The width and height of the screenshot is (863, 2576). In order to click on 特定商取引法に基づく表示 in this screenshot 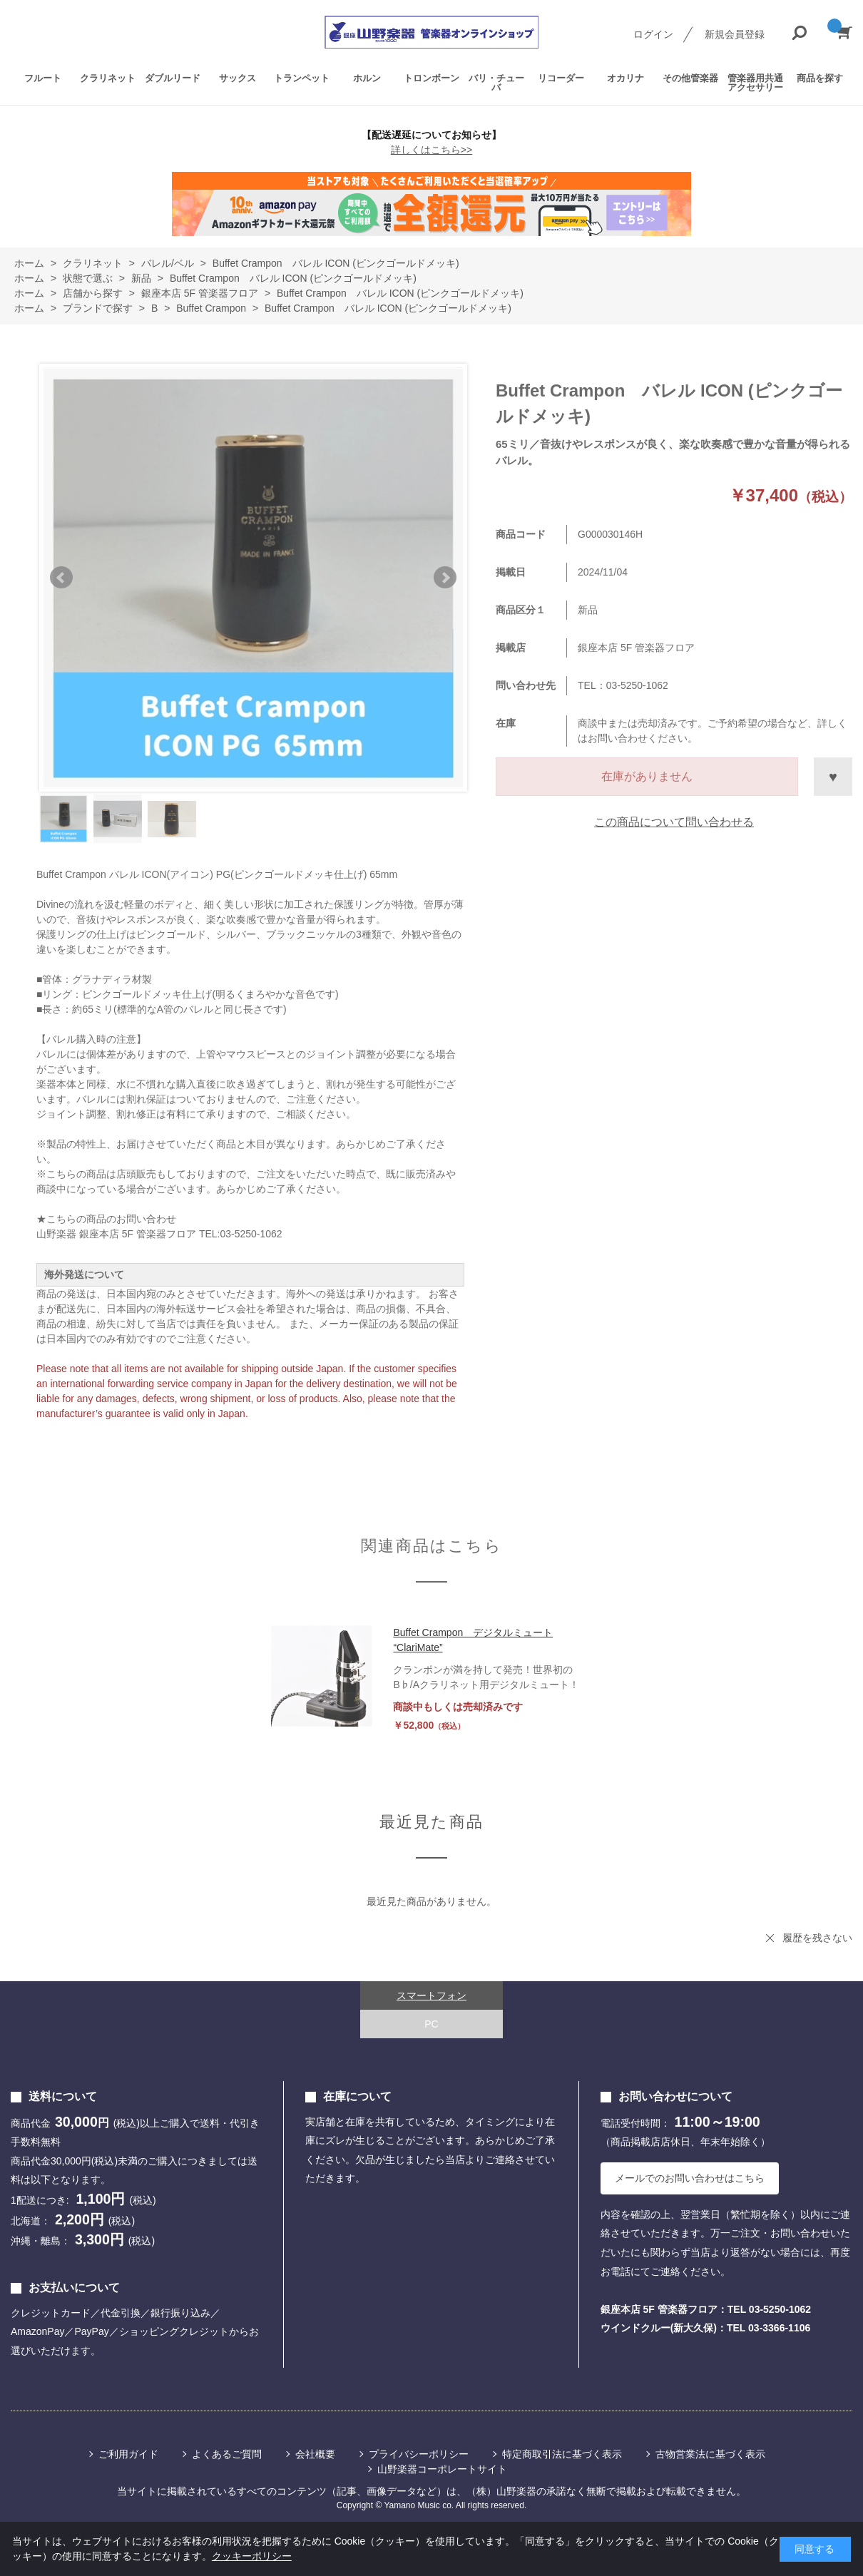, I will do `click(562, 2454)`.